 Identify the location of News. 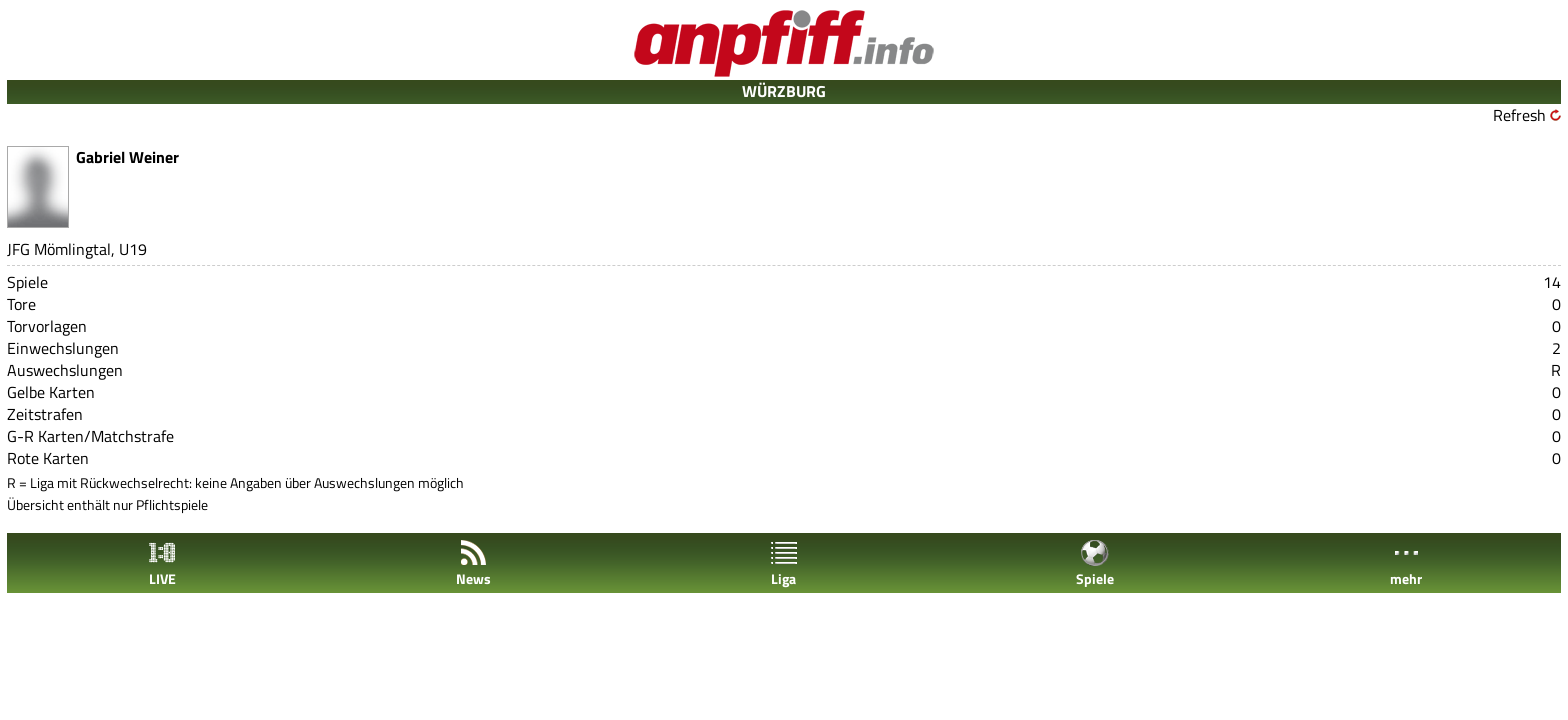
(473, 563).